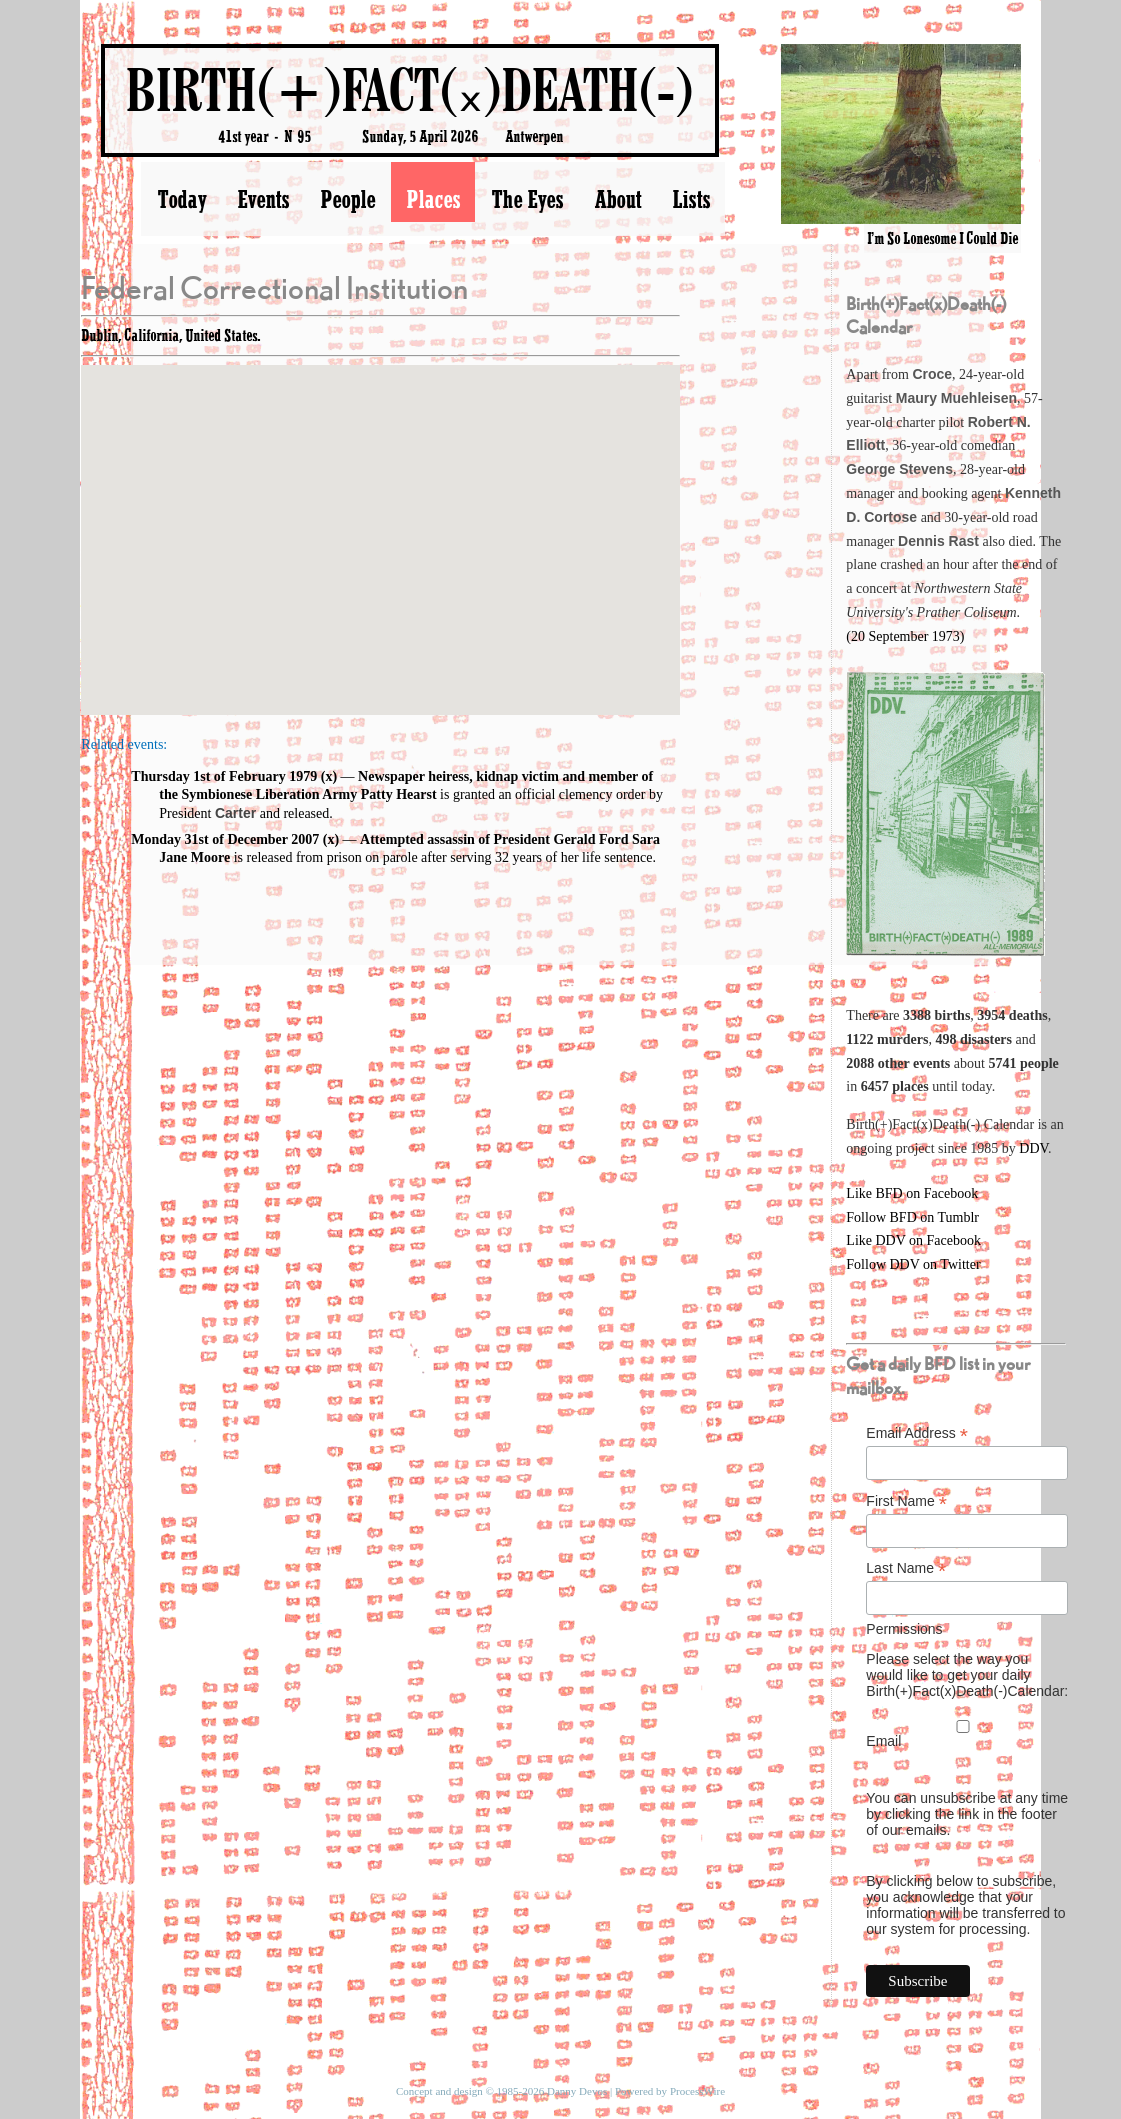 Image resolution: width=1121 pixels, height=2119 pixels. What do you see at coordinates (906, 1501) in the screenshot?
I see `First Name` at bounding box center [906, 1501].